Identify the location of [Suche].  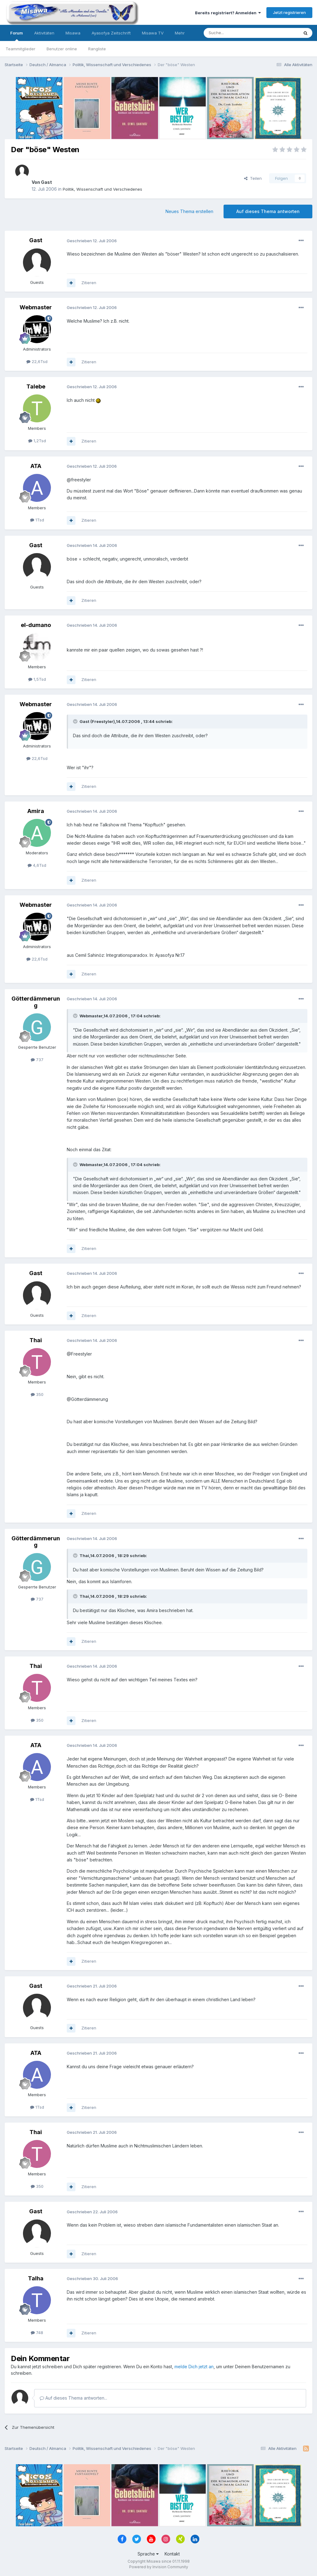
(232, 33).